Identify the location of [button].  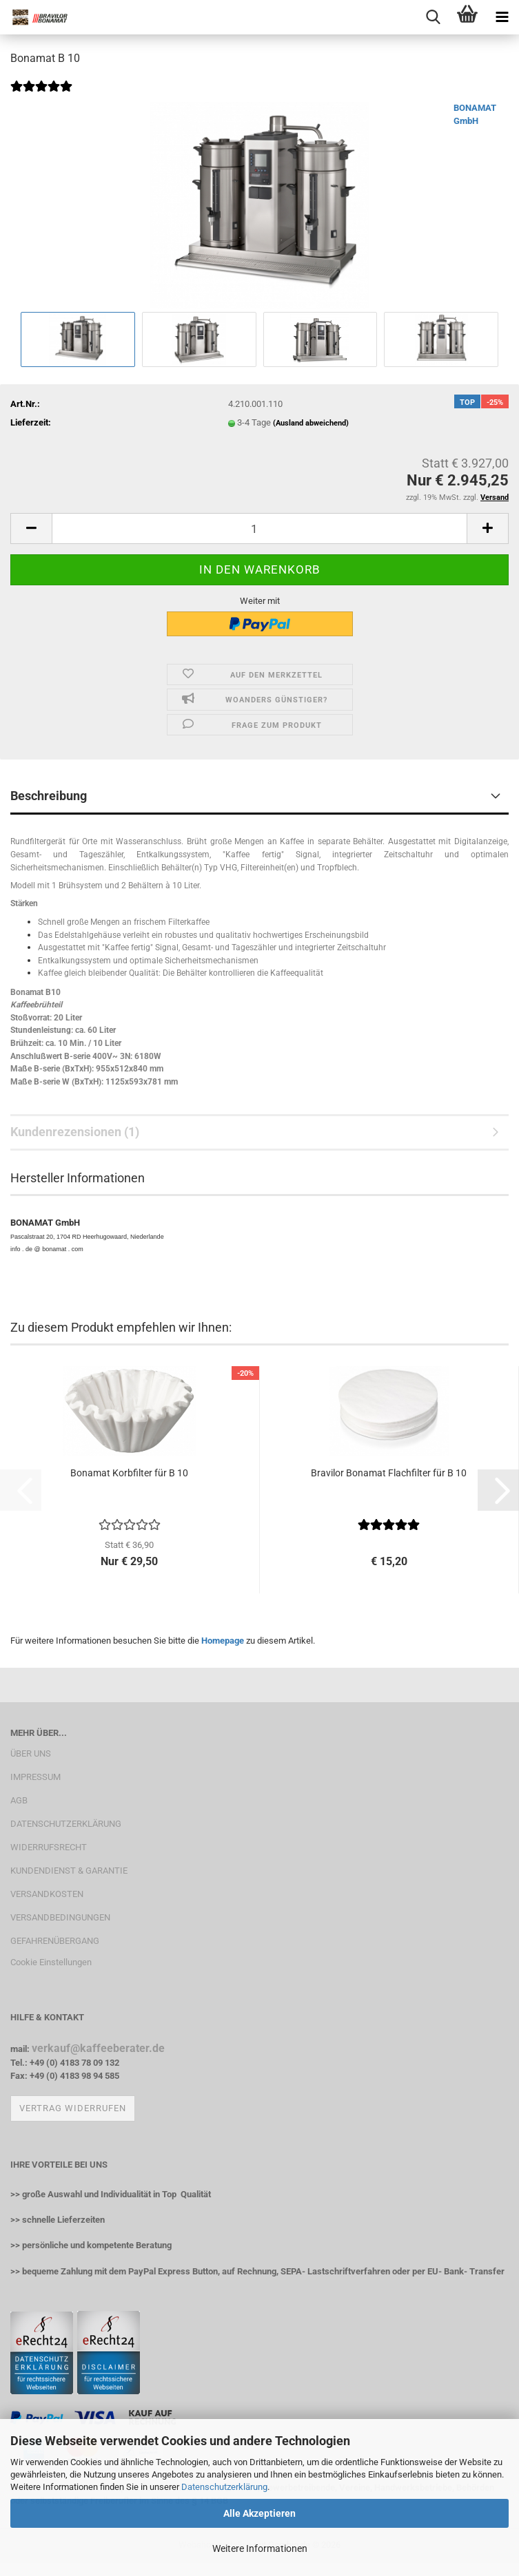
(31, 528).